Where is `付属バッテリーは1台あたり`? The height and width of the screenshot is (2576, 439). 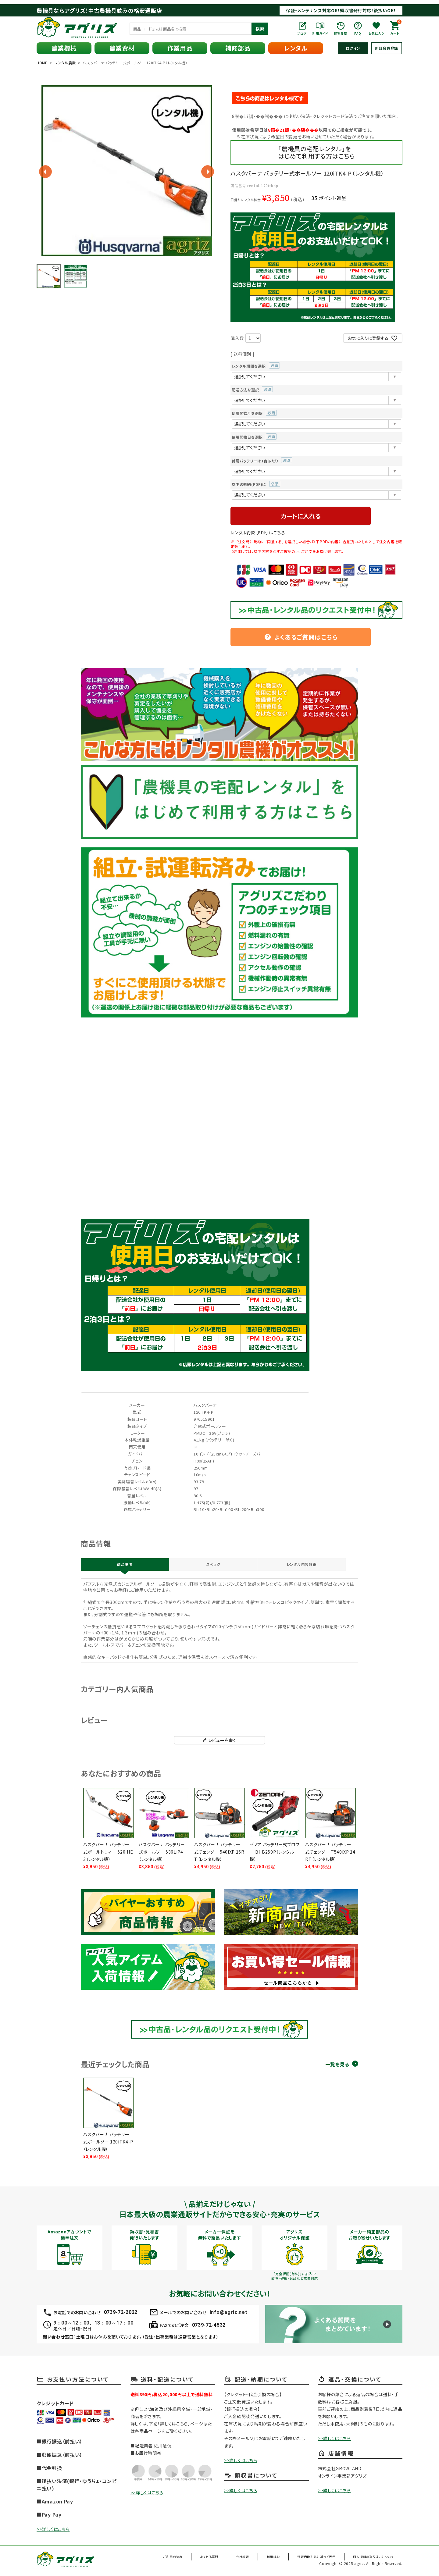 付属バッテリーは1台あたり is located at coordinates (262, 460).